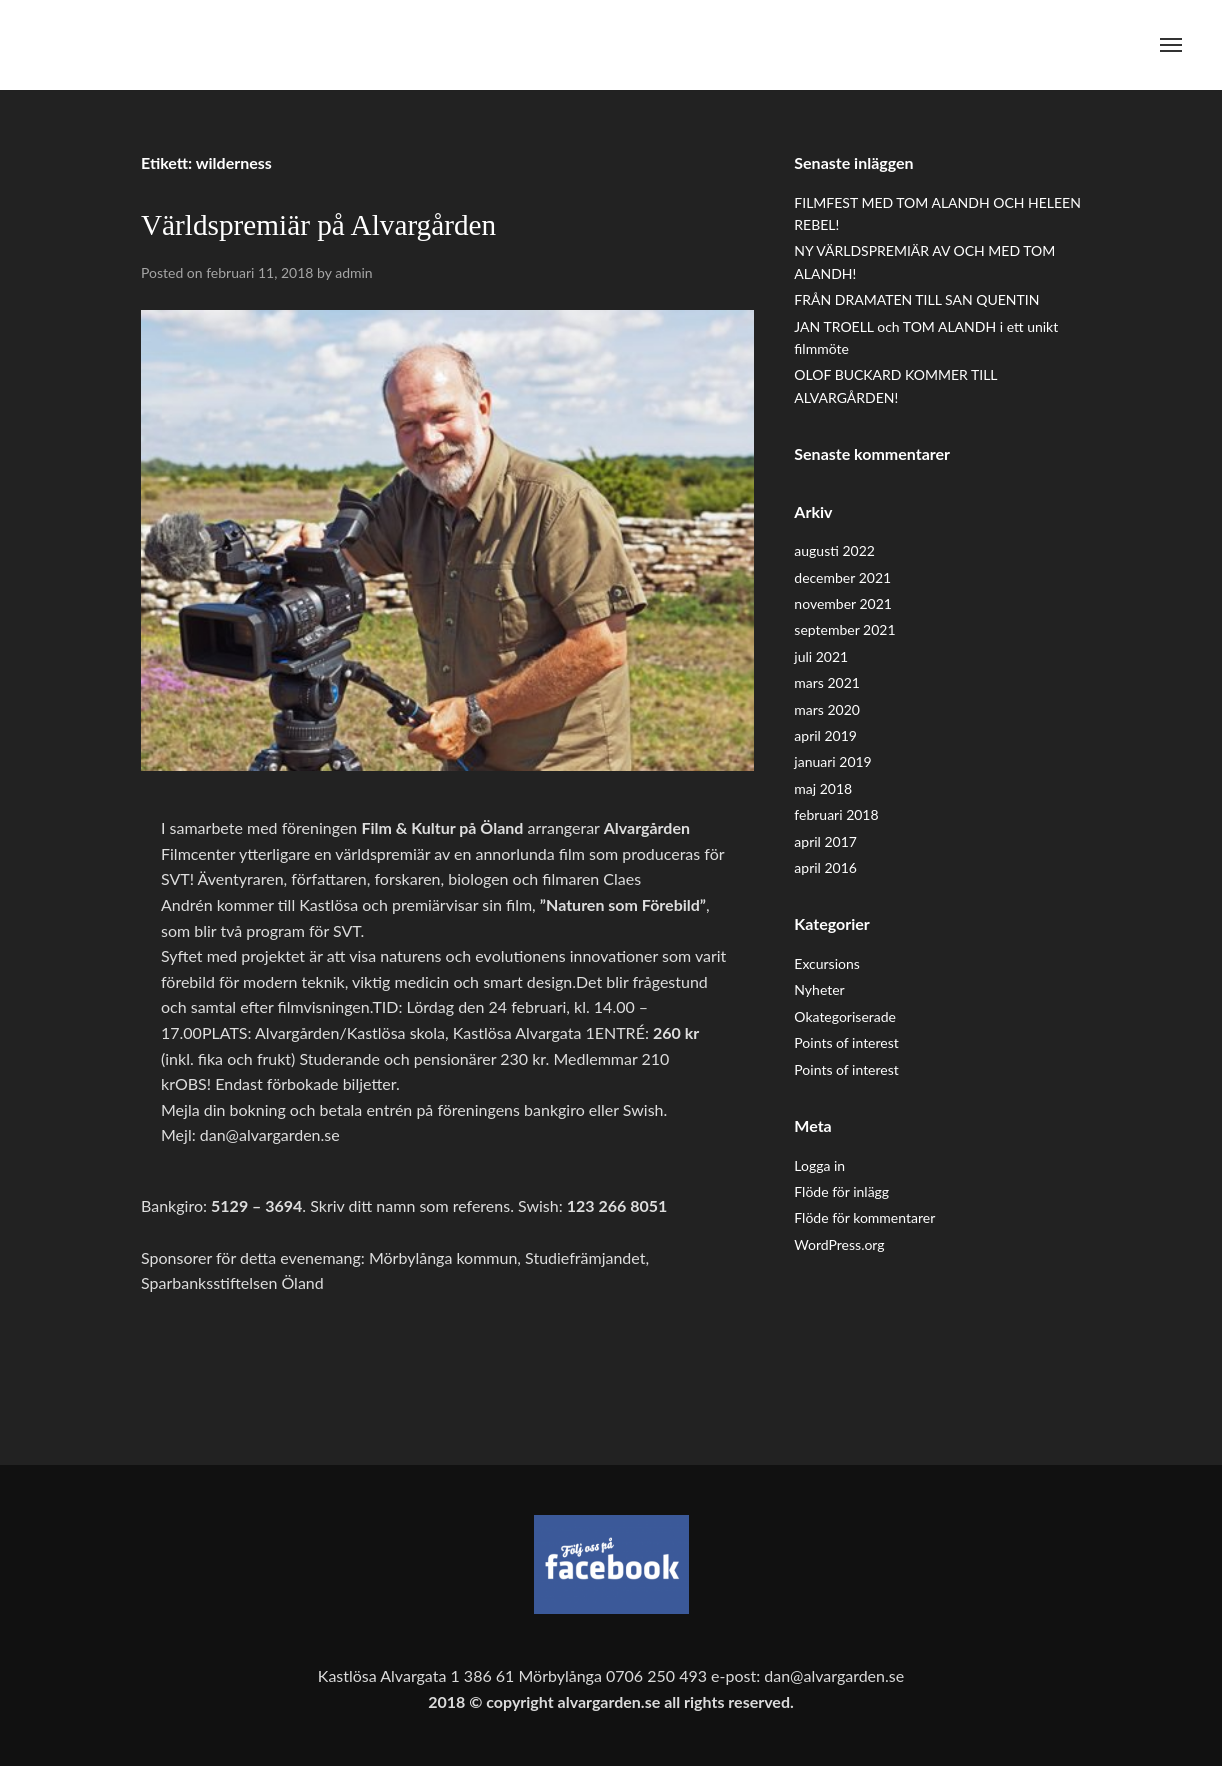 The height and width of the screenshot is (1766, 1222). Describe the element at coordinates (819, 989) in the screenshot. I see `Nyheter` at that location.